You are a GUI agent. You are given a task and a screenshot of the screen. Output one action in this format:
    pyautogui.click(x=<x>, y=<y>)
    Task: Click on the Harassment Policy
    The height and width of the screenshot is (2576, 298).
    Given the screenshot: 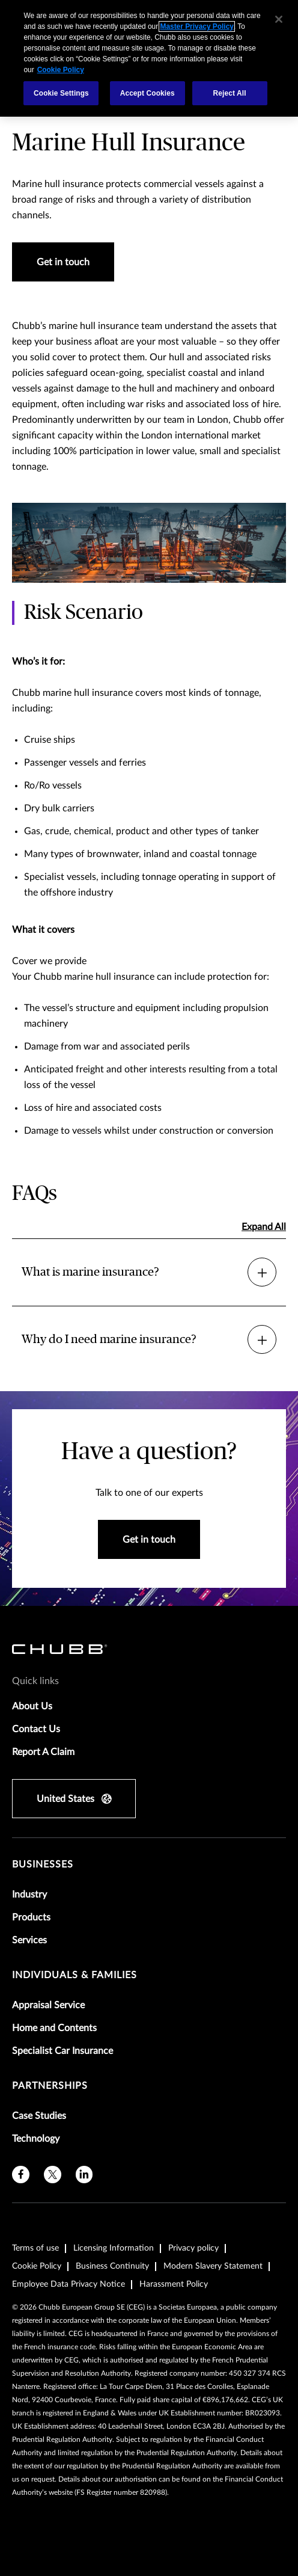 What is the action you would take?
    pyautogui.click(x=173, y=2284)
    